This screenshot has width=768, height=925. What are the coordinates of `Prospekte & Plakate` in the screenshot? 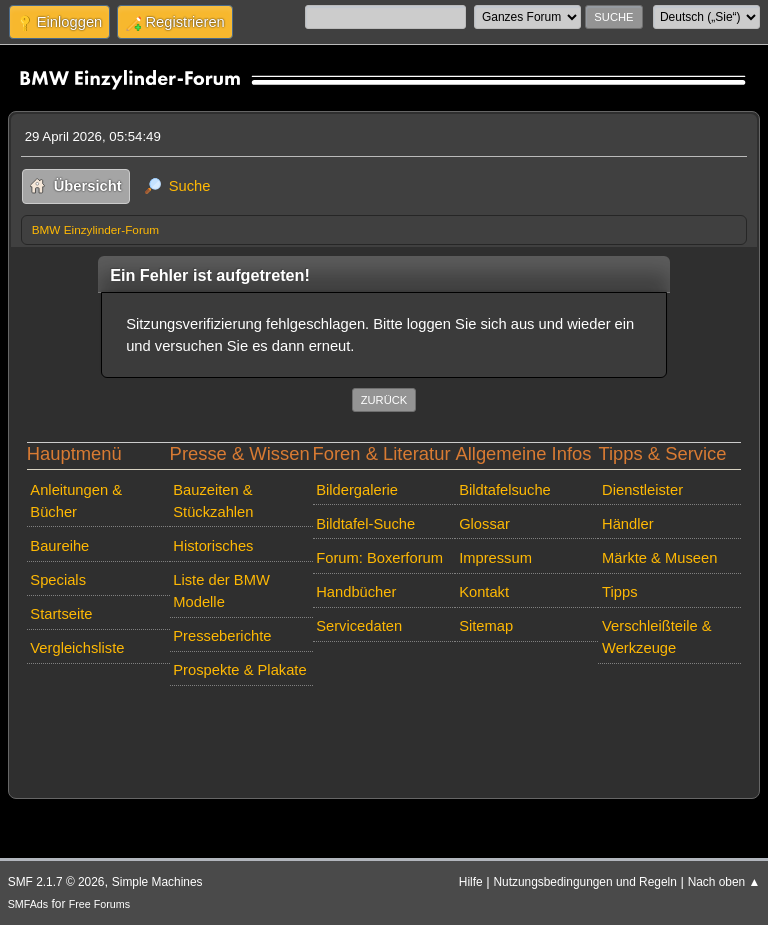 It's located at (239, 670).